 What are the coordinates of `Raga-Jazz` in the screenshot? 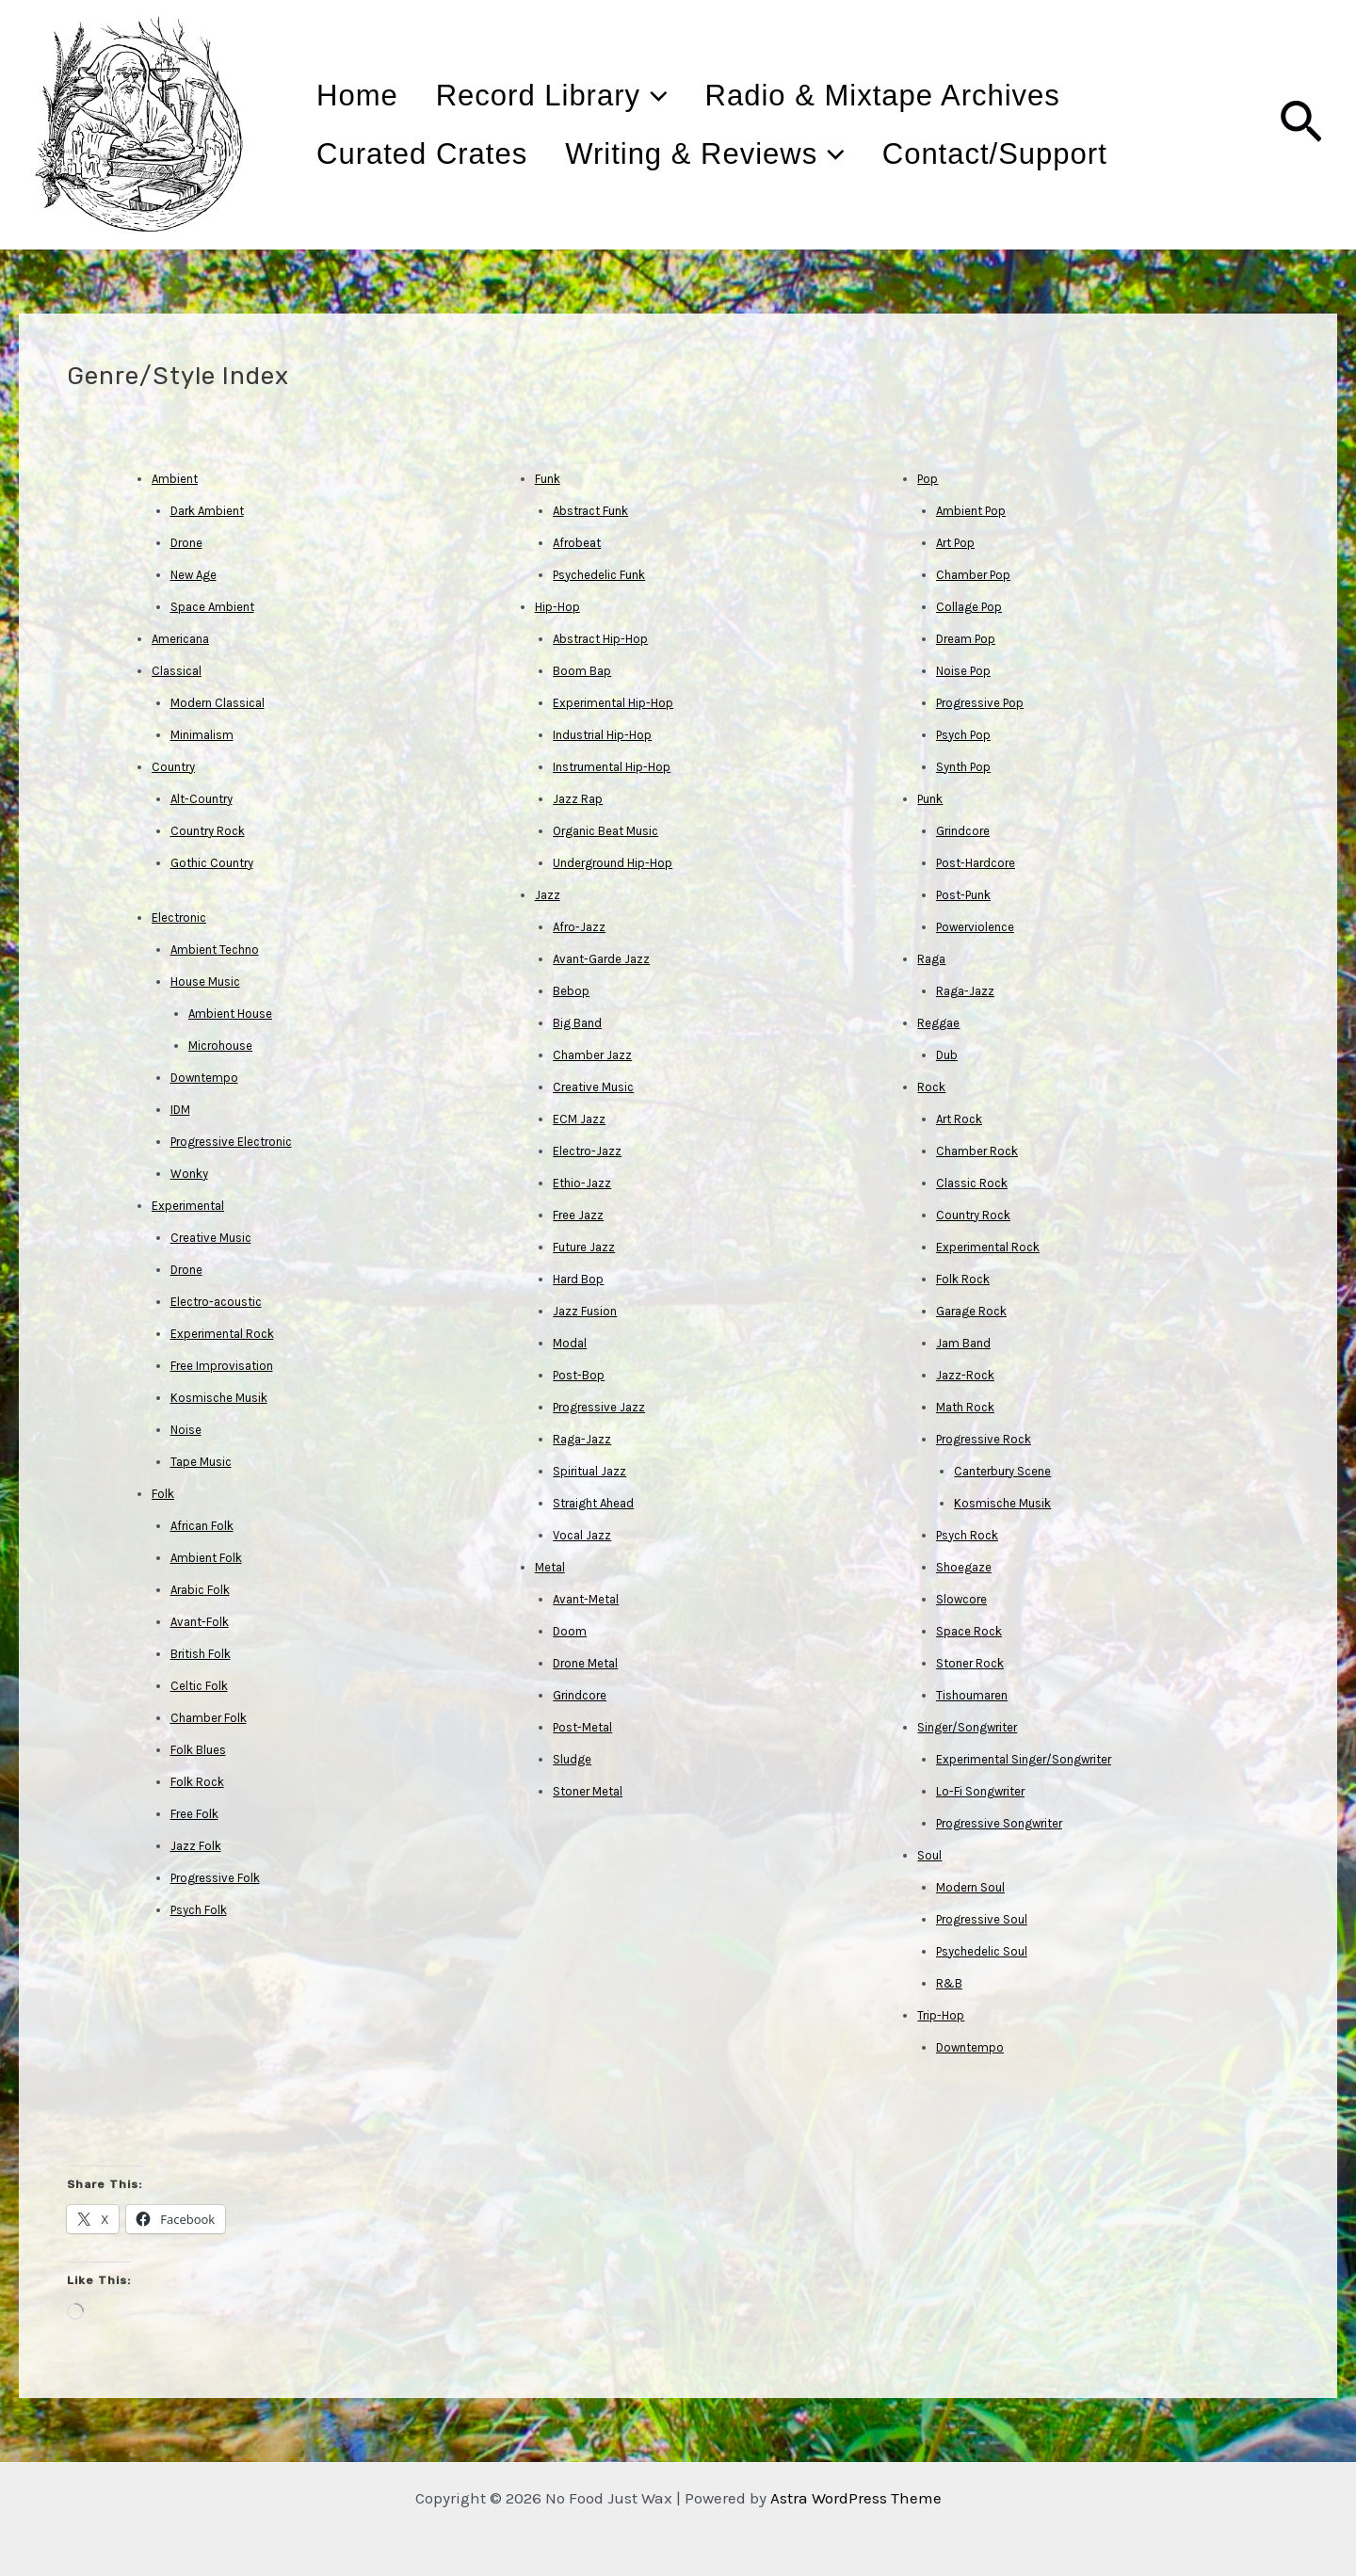 It's located at (582, 1439).